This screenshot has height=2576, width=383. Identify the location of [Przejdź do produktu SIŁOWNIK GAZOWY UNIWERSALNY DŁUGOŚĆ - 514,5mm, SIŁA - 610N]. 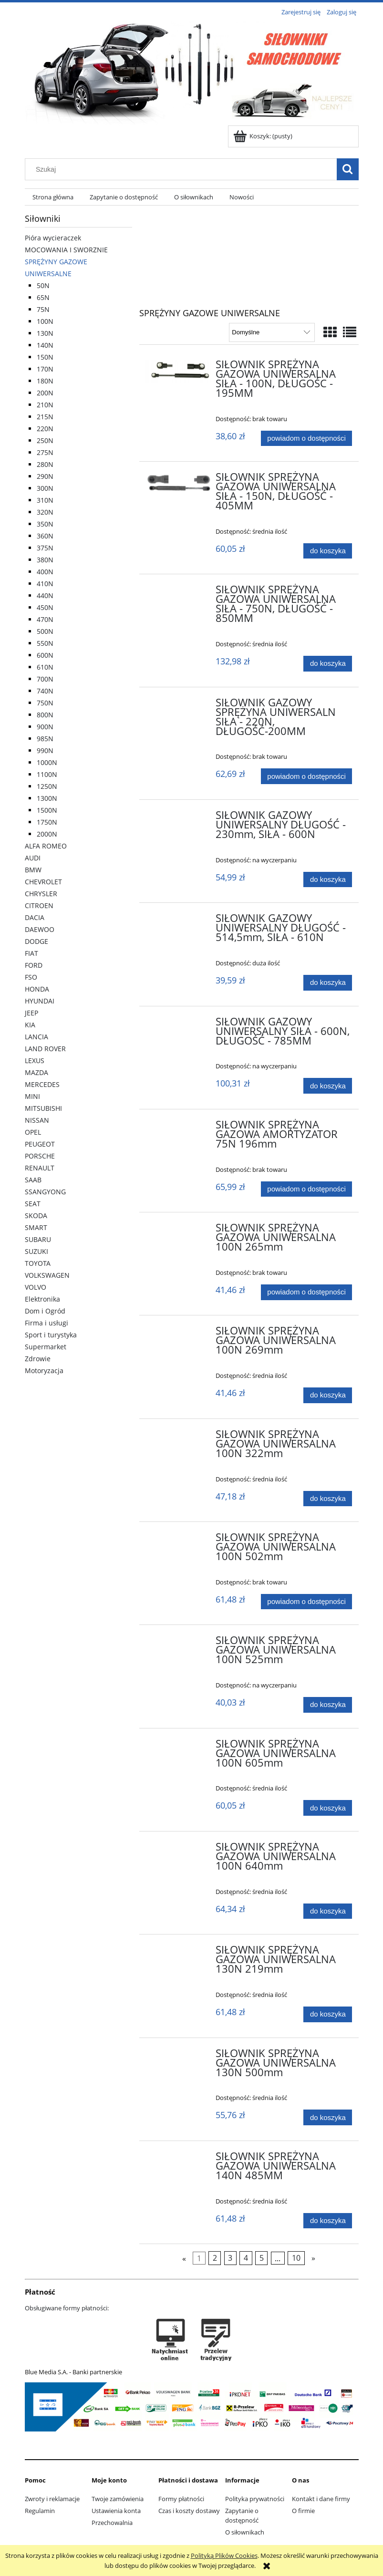
(178, 921).